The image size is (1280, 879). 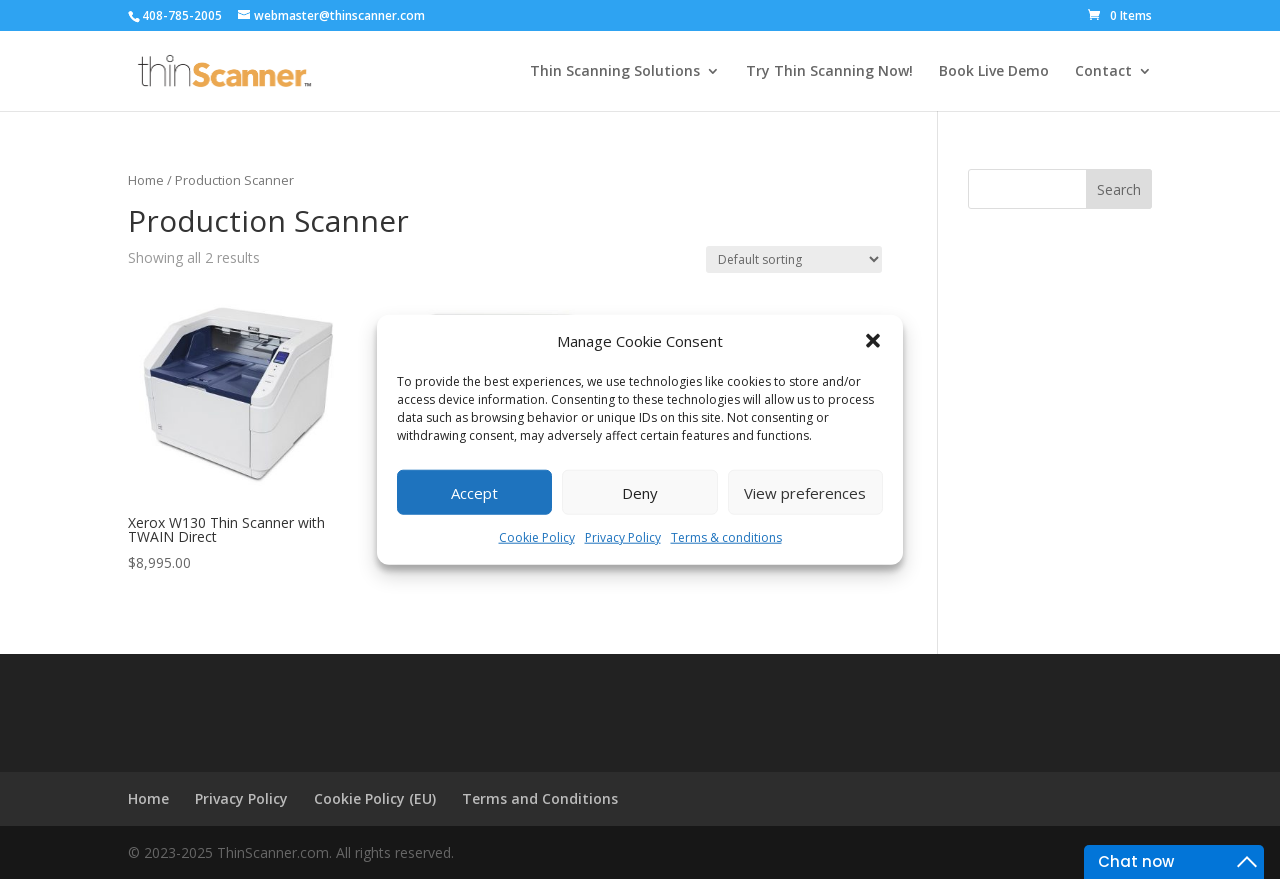 I want to click on Search, so click(x=1119, y=189).